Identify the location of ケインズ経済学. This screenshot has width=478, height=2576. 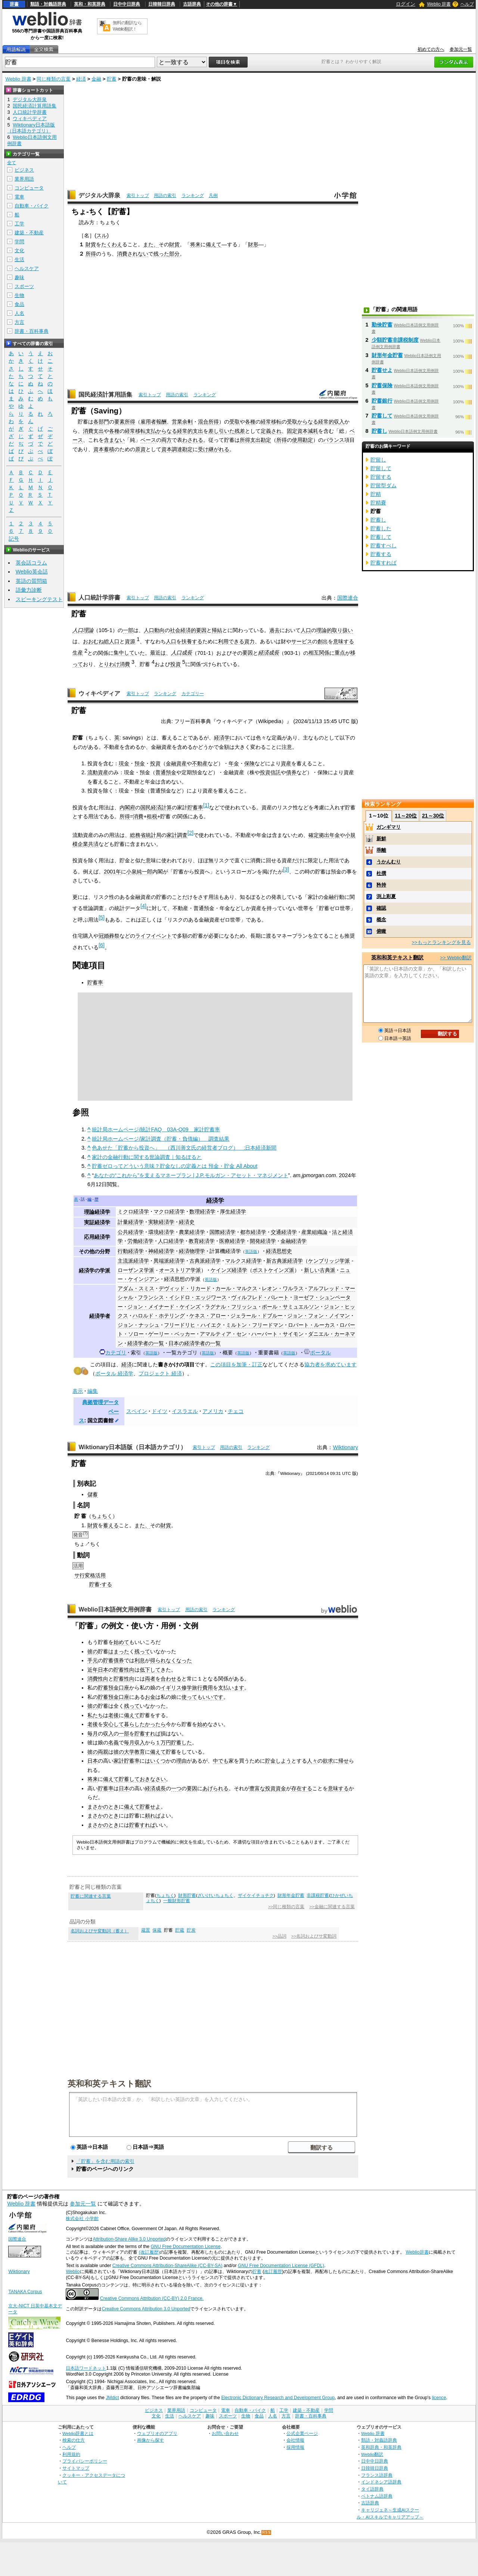
(229, 1270).